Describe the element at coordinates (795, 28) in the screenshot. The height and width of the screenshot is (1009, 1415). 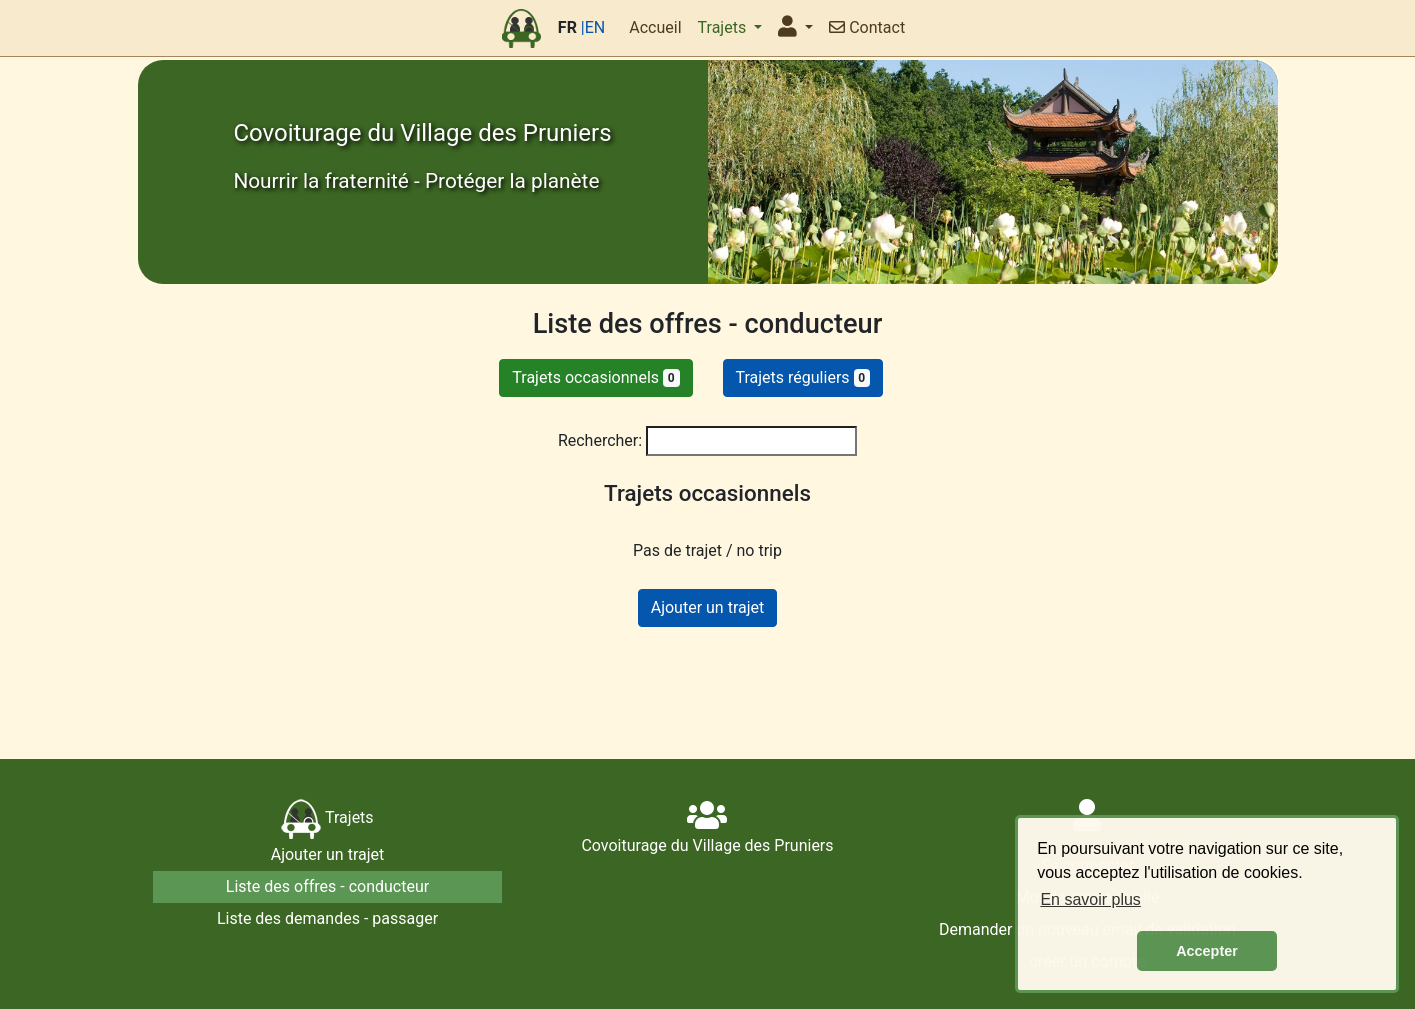
I see `[button]` at that location.